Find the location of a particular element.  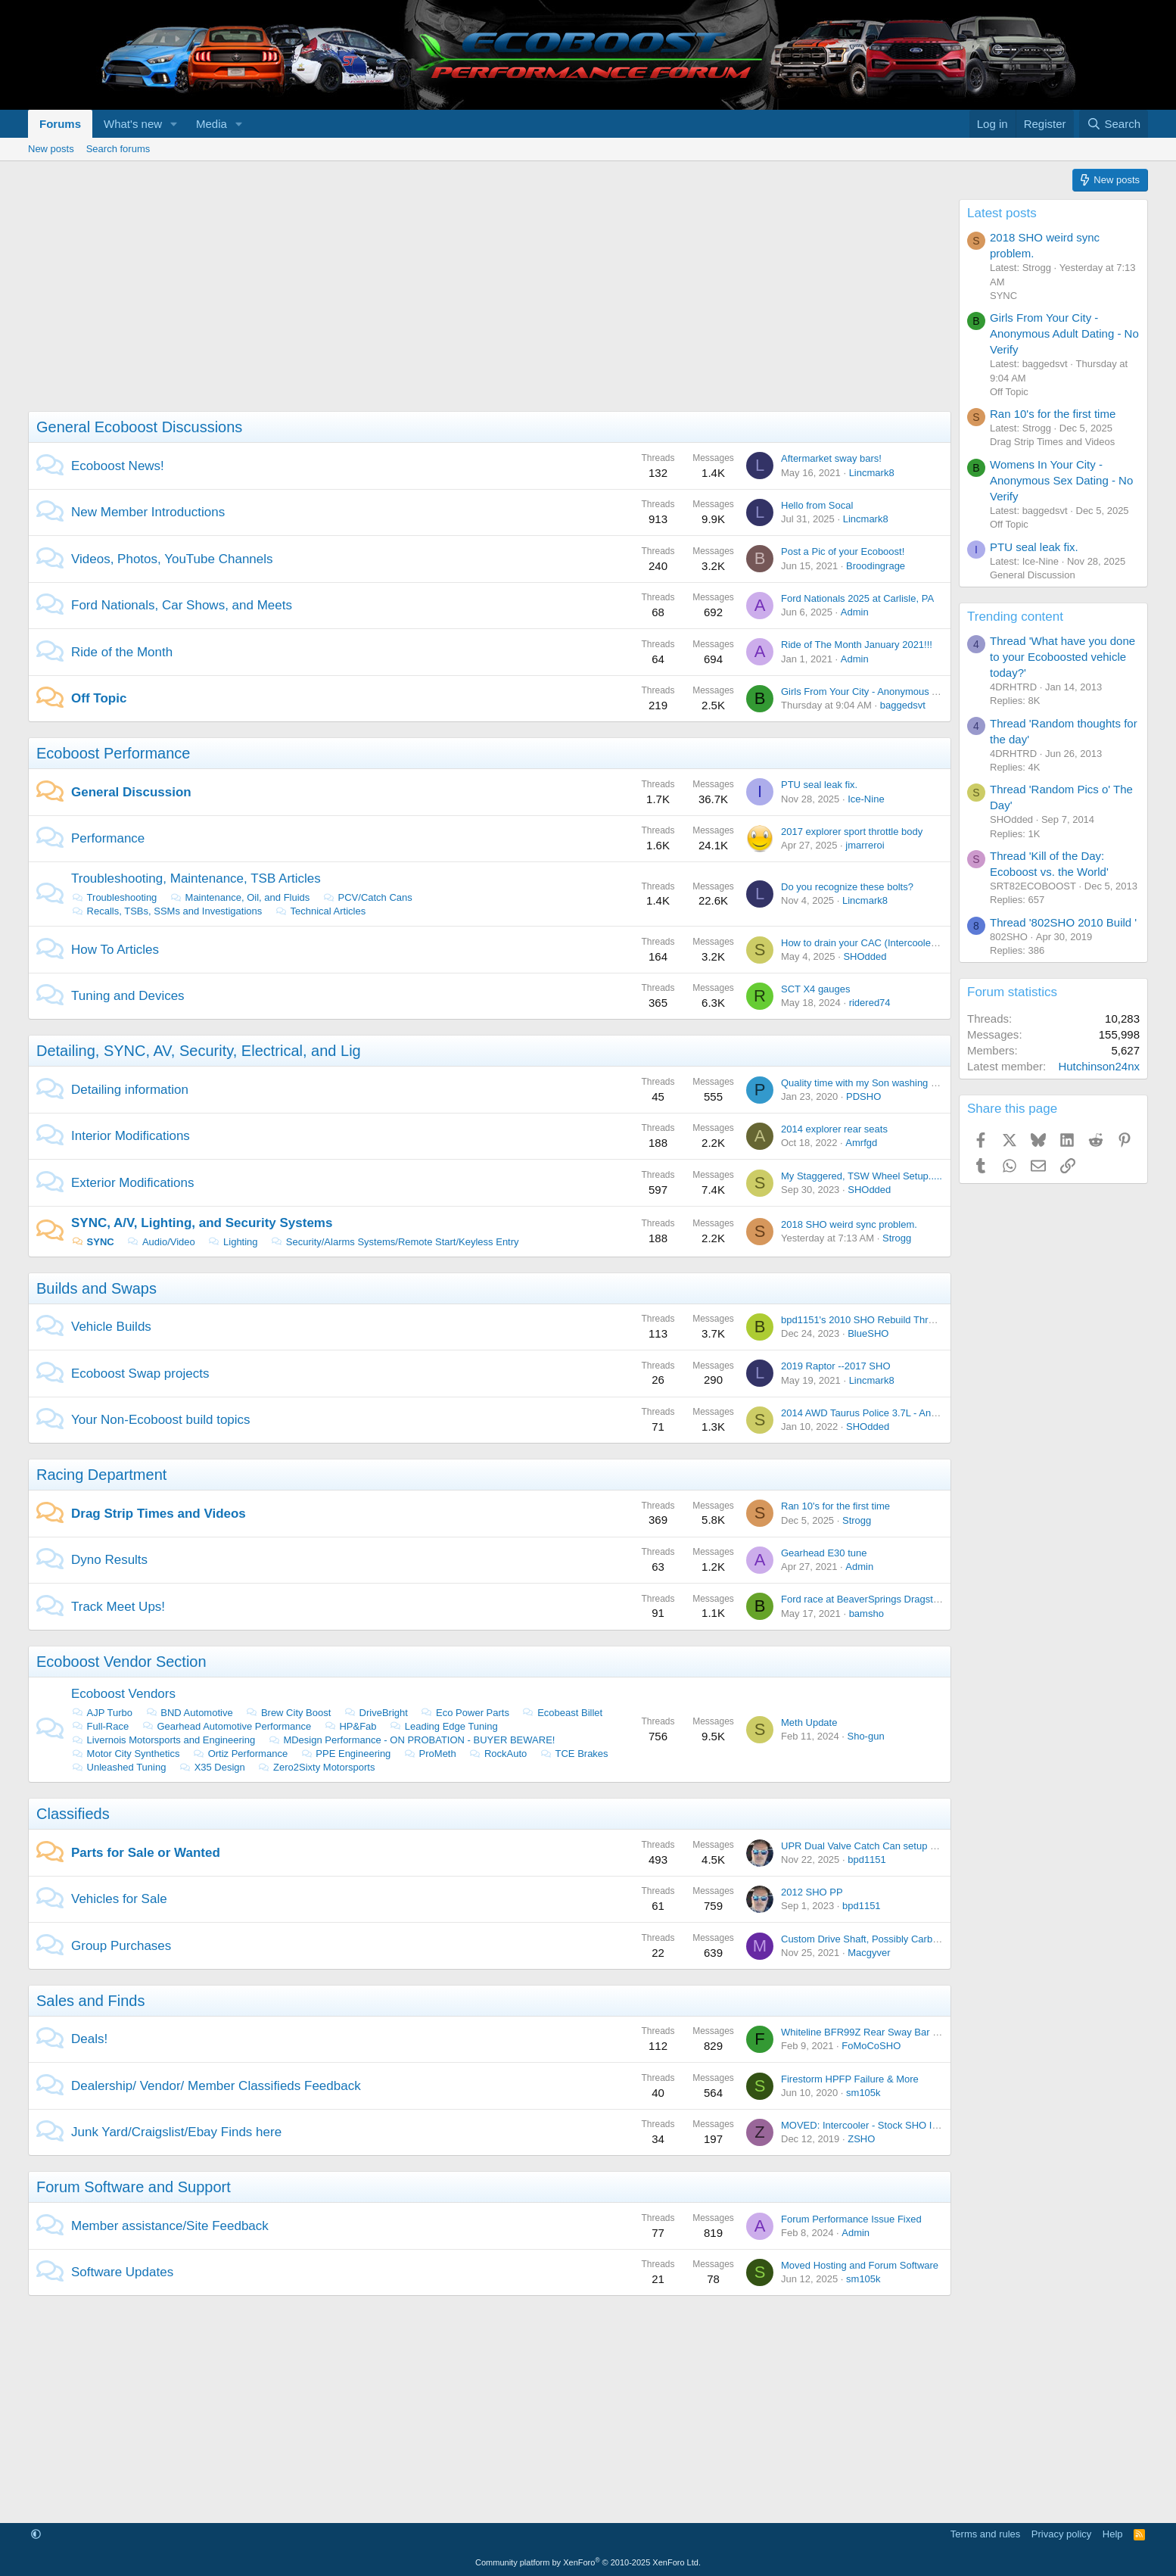

Audio/Video is located at coordinates (160, 1242).